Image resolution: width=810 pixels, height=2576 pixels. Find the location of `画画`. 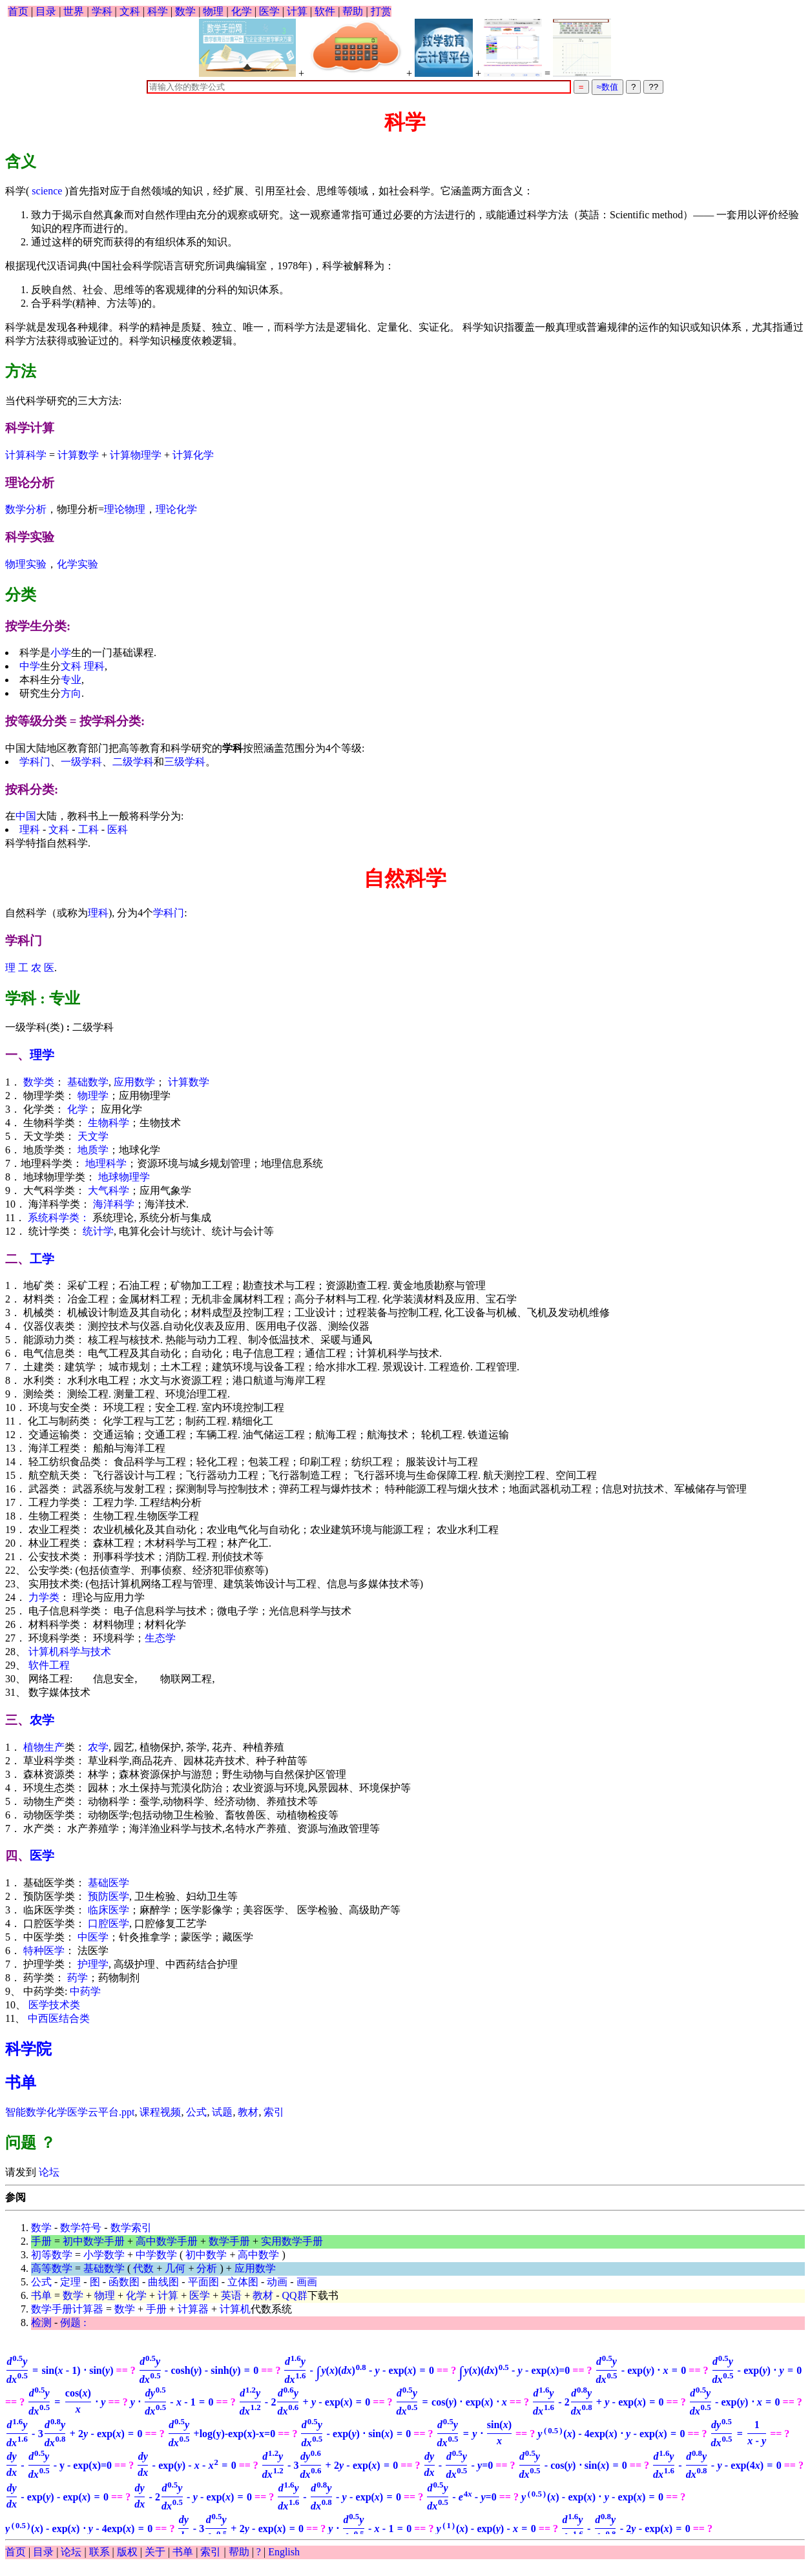

画画 is located at coordinates (306, 2281).